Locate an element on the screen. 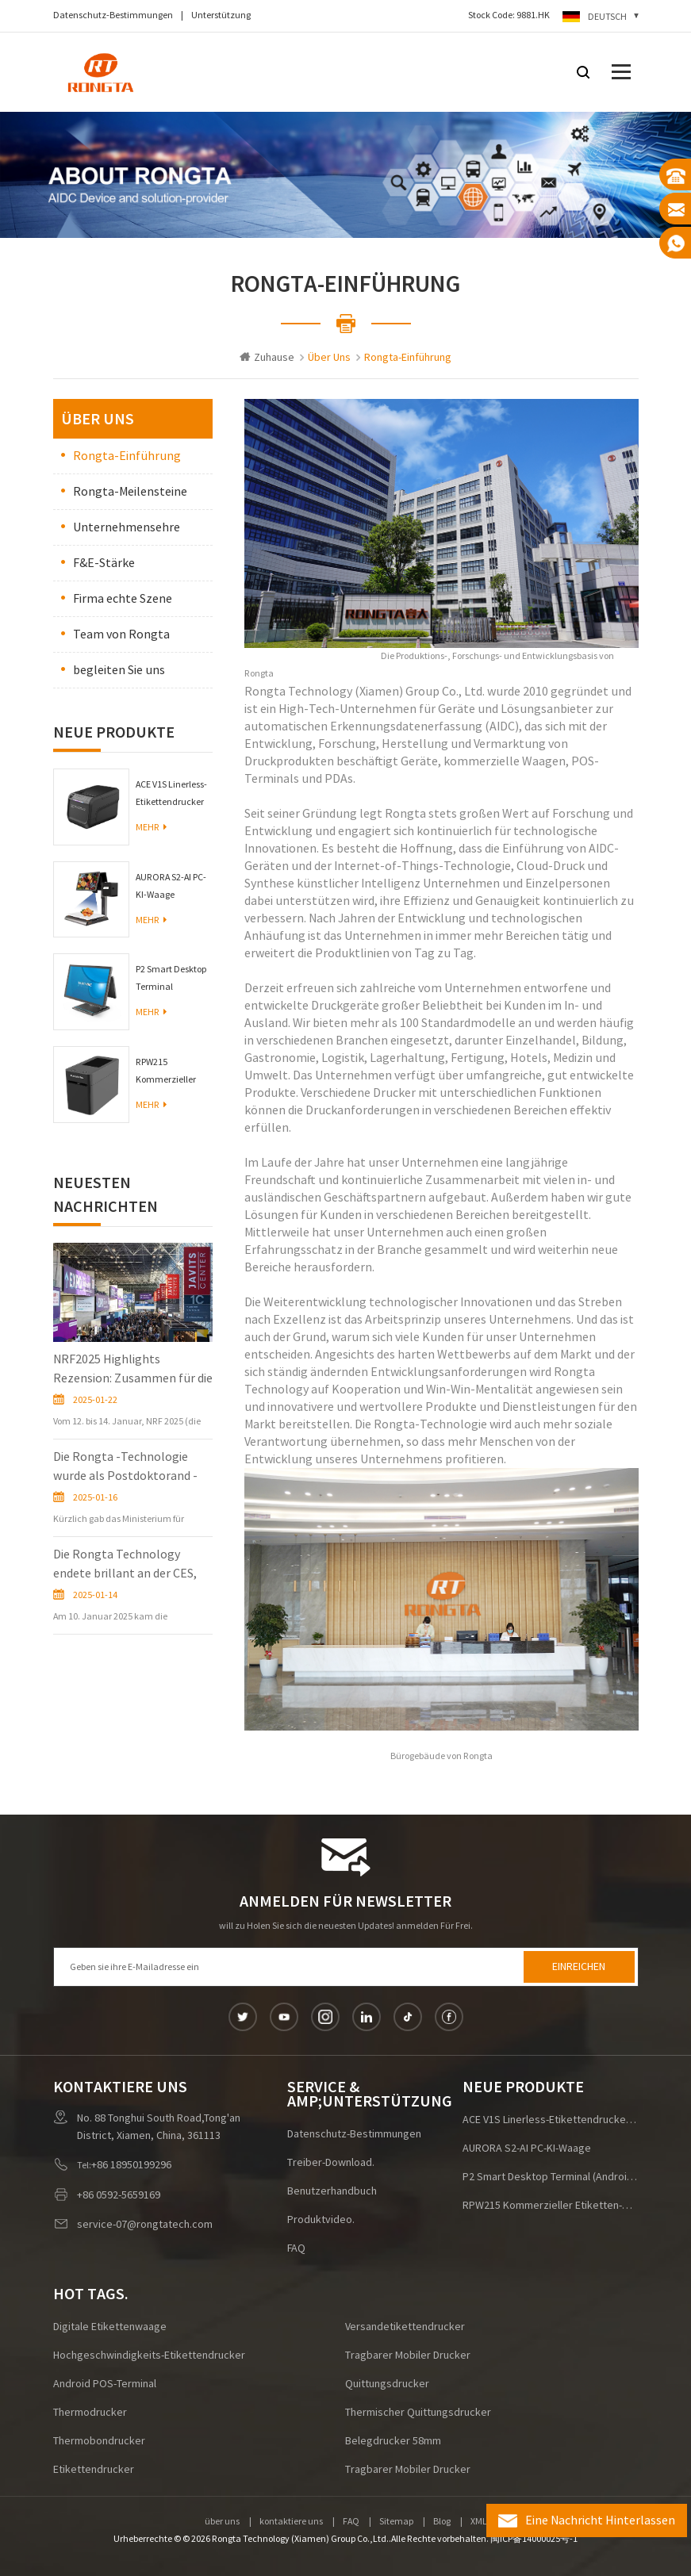  kontaktiere uns is located at coordinates (291, 2522).